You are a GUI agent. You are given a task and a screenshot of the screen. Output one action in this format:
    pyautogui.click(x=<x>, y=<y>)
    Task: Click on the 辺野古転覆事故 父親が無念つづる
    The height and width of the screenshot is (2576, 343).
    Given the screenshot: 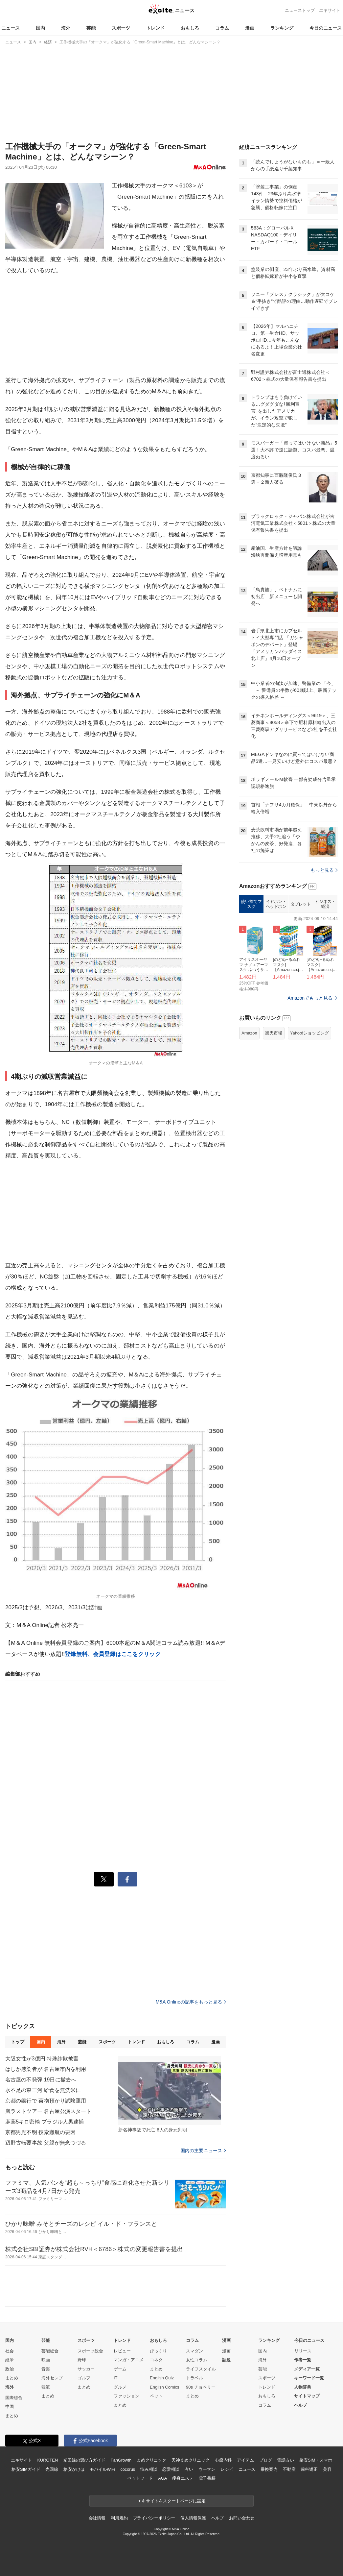 What is the action you would take?
    pyautogui.click(x=45, y=2143)
    